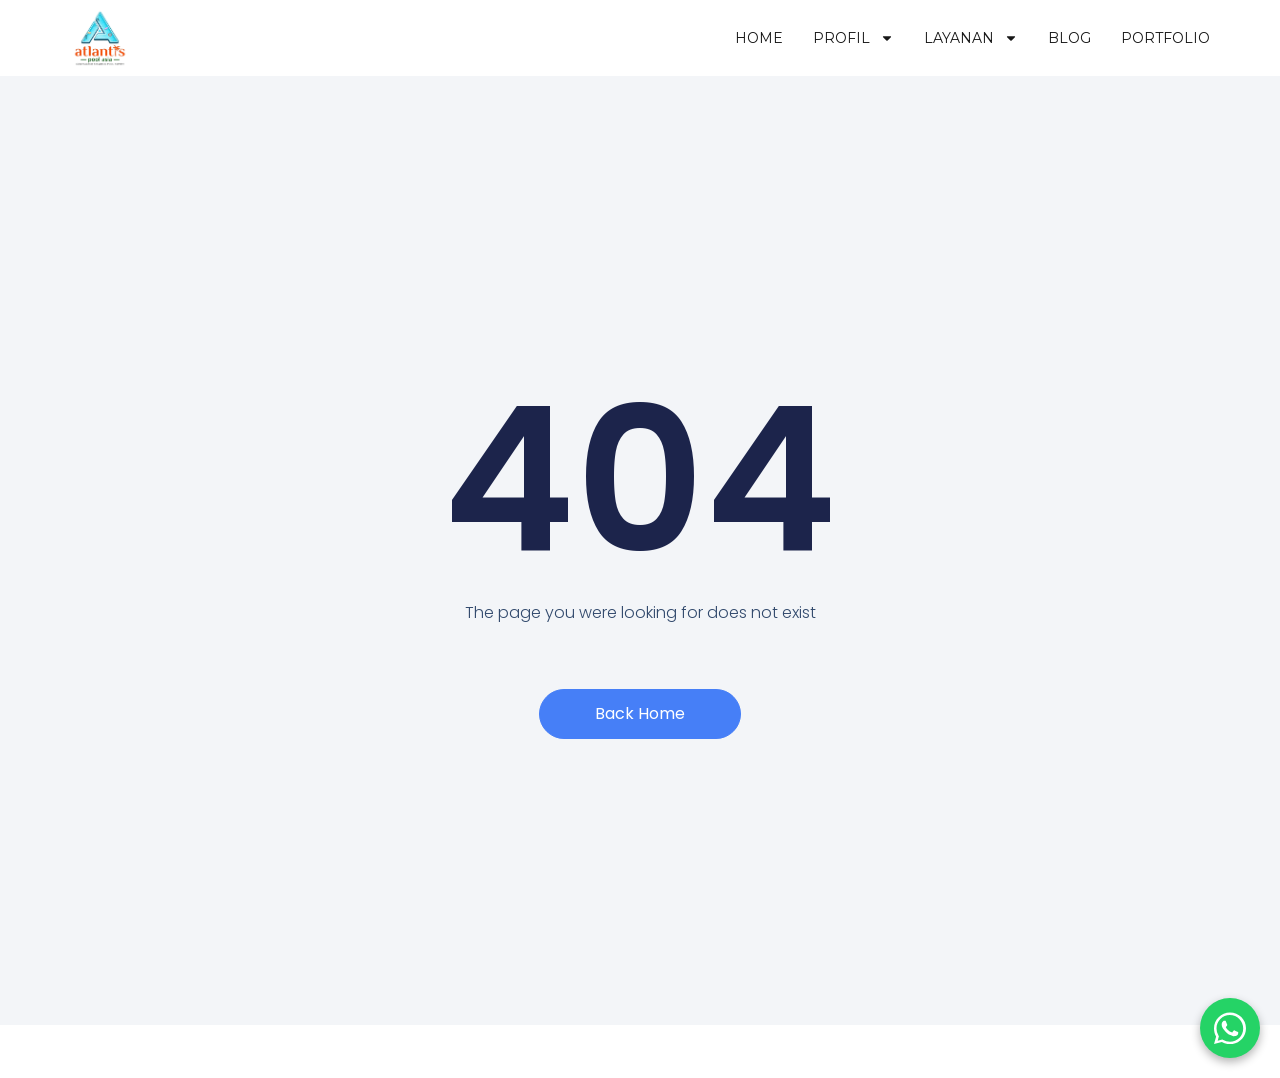  I want to click on Blog, so click(1069, 38).